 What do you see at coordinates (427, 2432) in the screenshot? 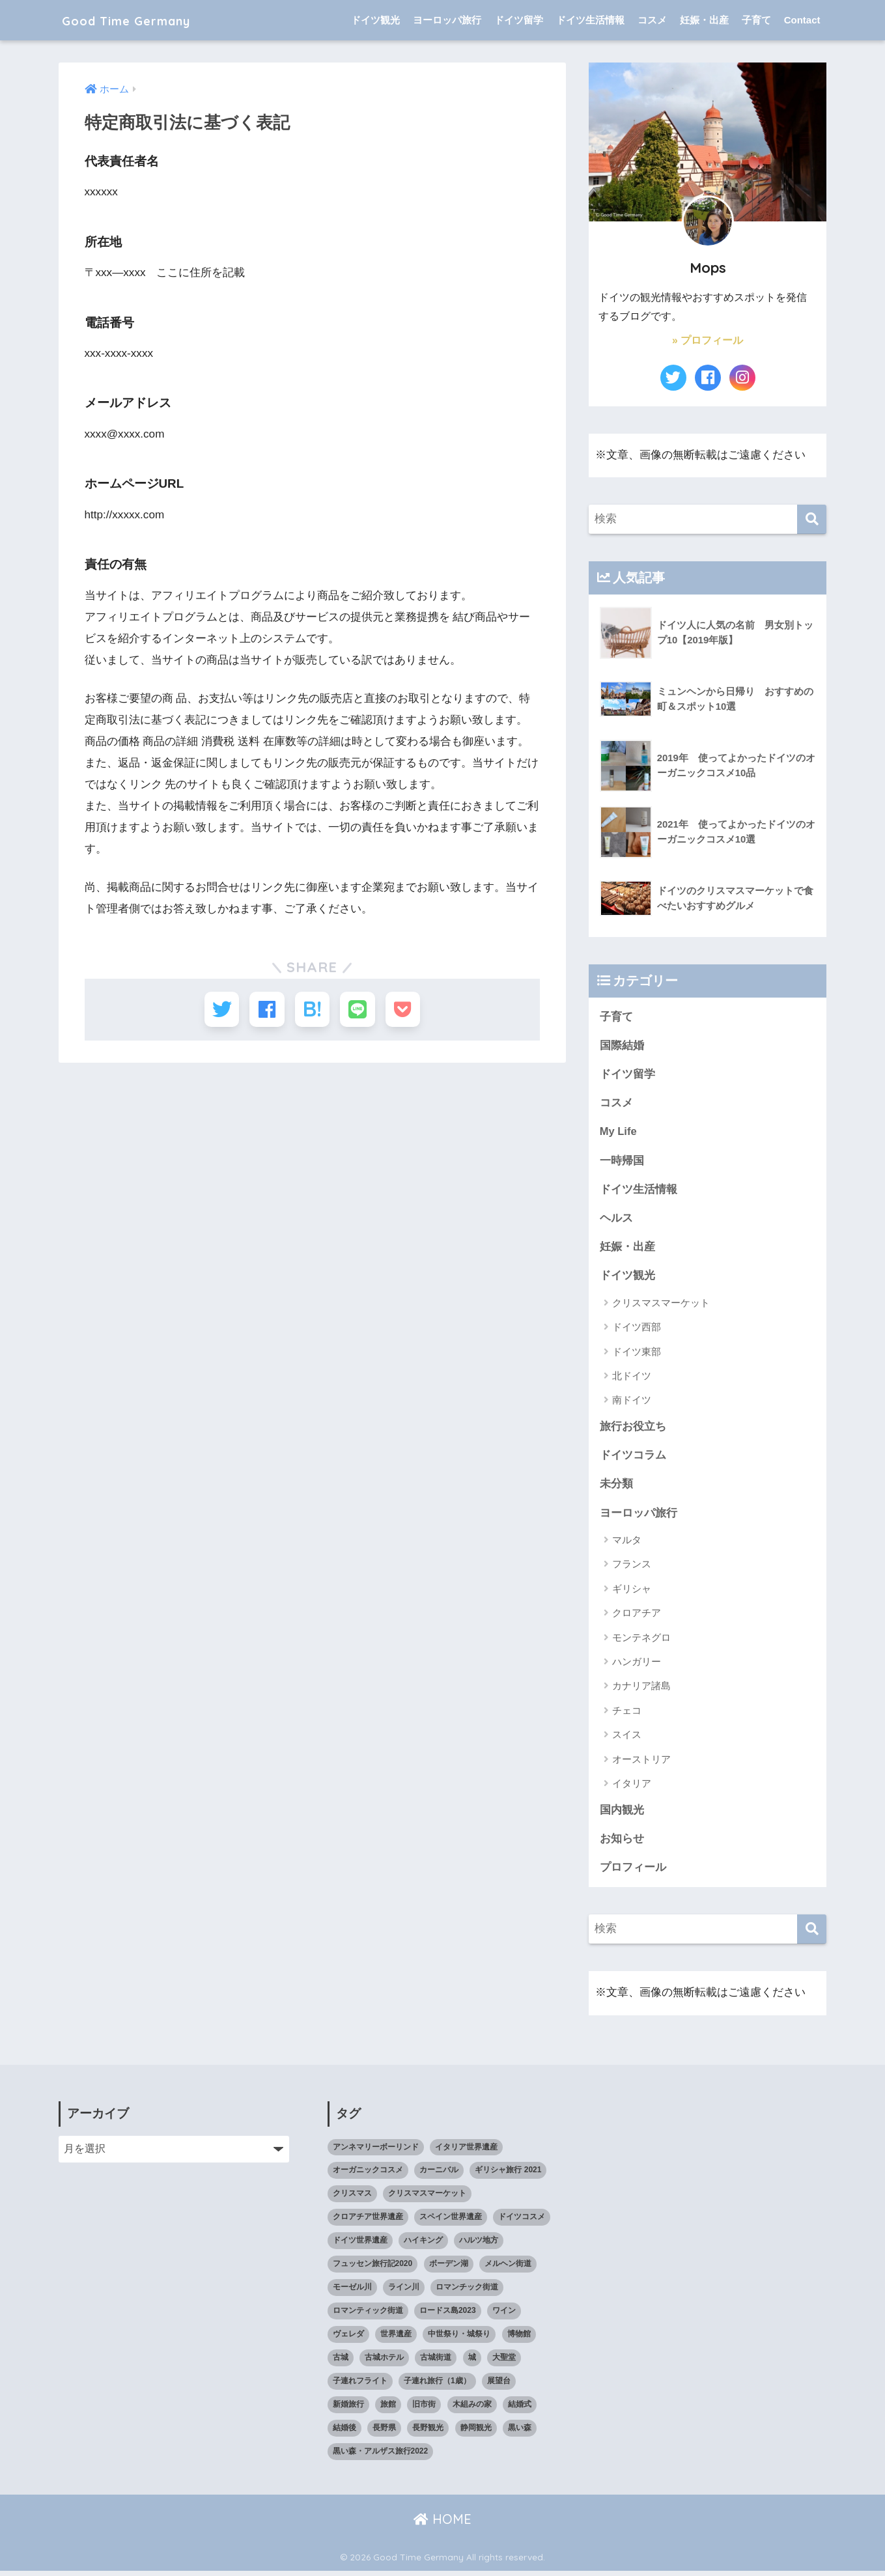
I see `長野観光 [長野観光 (4個の項目)]` at bounding box center [427, 2432].